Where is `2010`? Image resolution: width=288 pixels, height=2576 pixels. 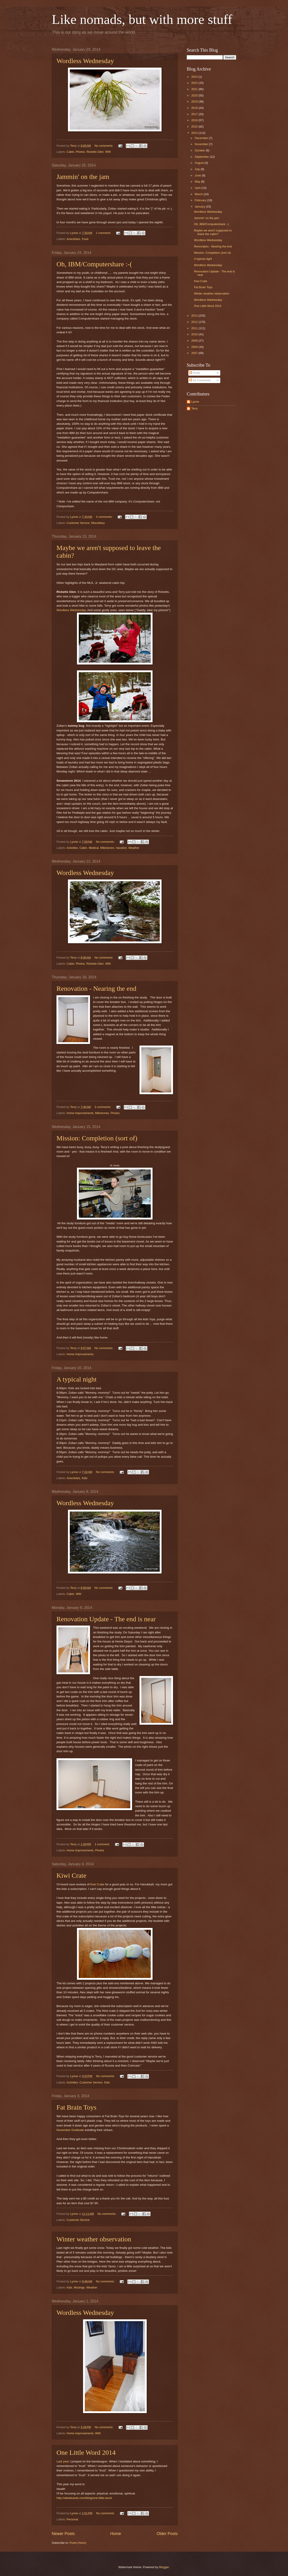 2010 is located at coordinates (194, 334).